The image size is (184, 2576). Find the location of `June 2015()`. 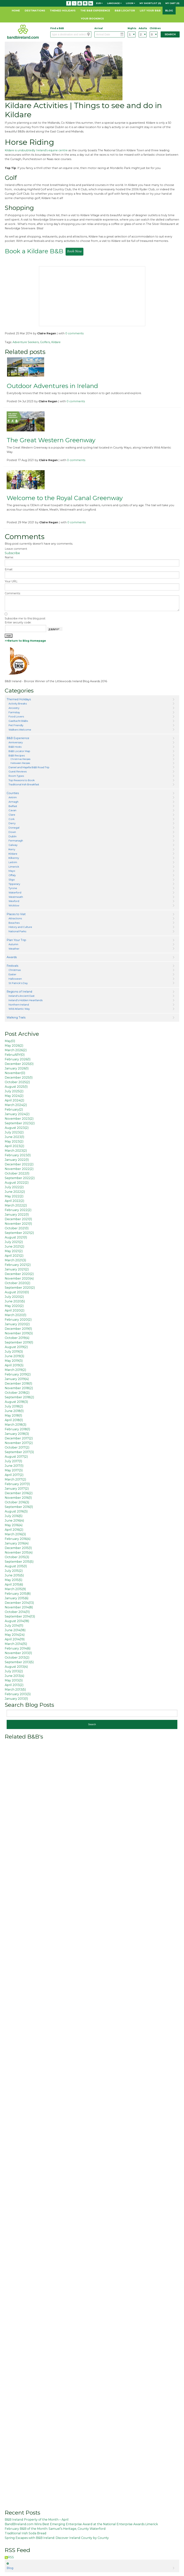

June 2015() is located at coordinates (14, 1575).